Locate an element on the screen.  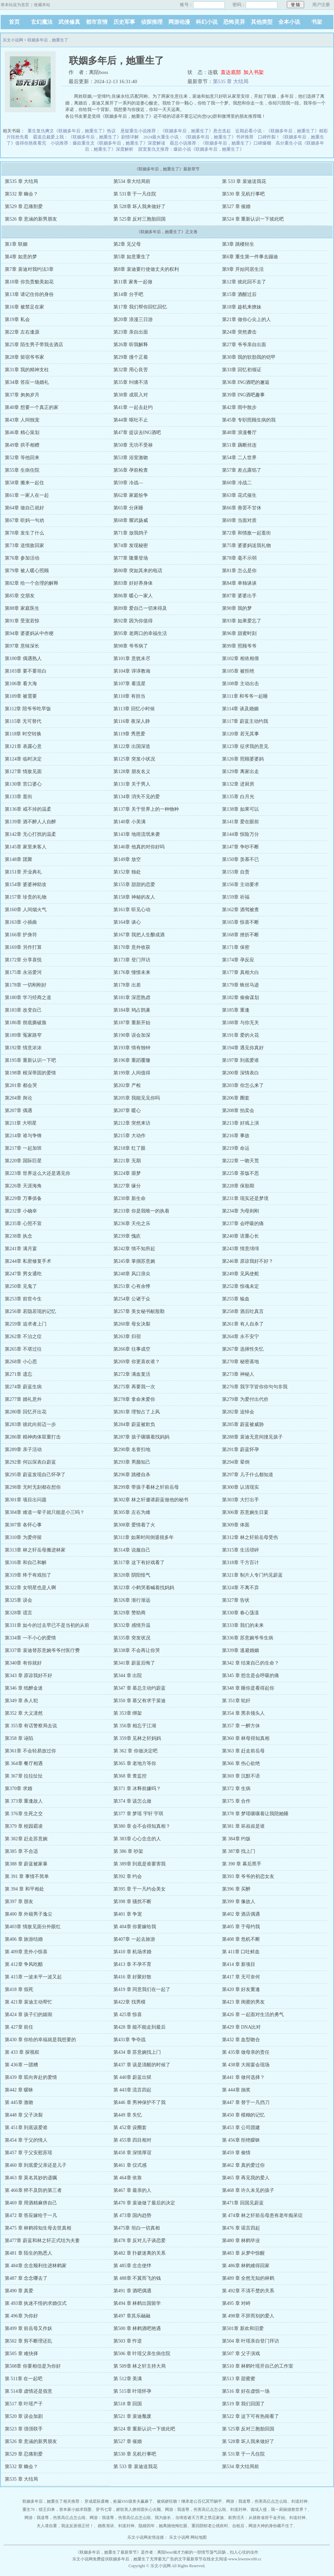
第477章 蔚蓝和林之轩正式结为夫妻 is located at coordinates (42, 2240).